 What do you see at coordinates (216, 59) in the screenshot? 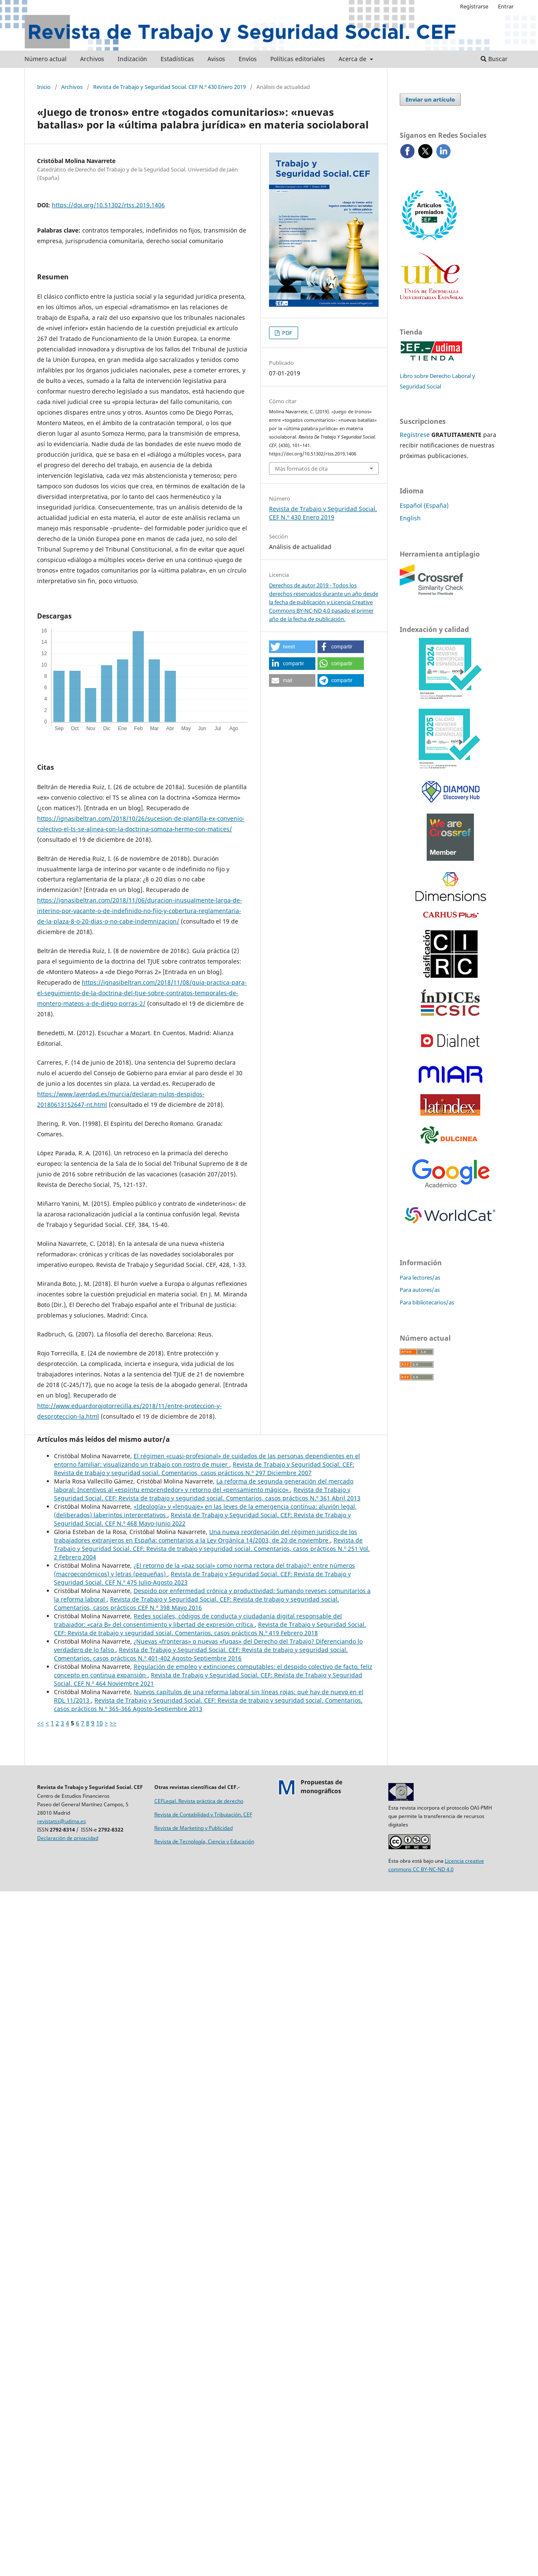
I see `Avisos` at bounding box center [216, 59].